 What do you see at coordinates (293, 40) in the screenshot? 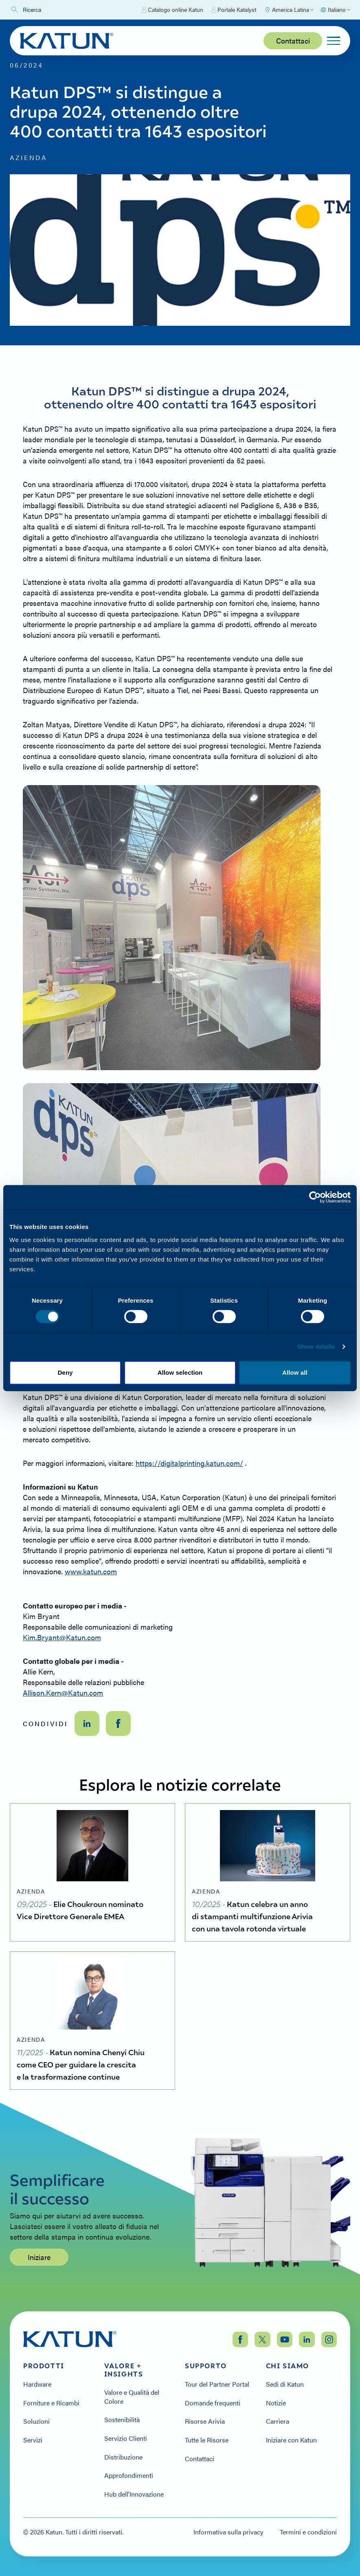
I see `Contattaci` at bounding box center [293, 40].